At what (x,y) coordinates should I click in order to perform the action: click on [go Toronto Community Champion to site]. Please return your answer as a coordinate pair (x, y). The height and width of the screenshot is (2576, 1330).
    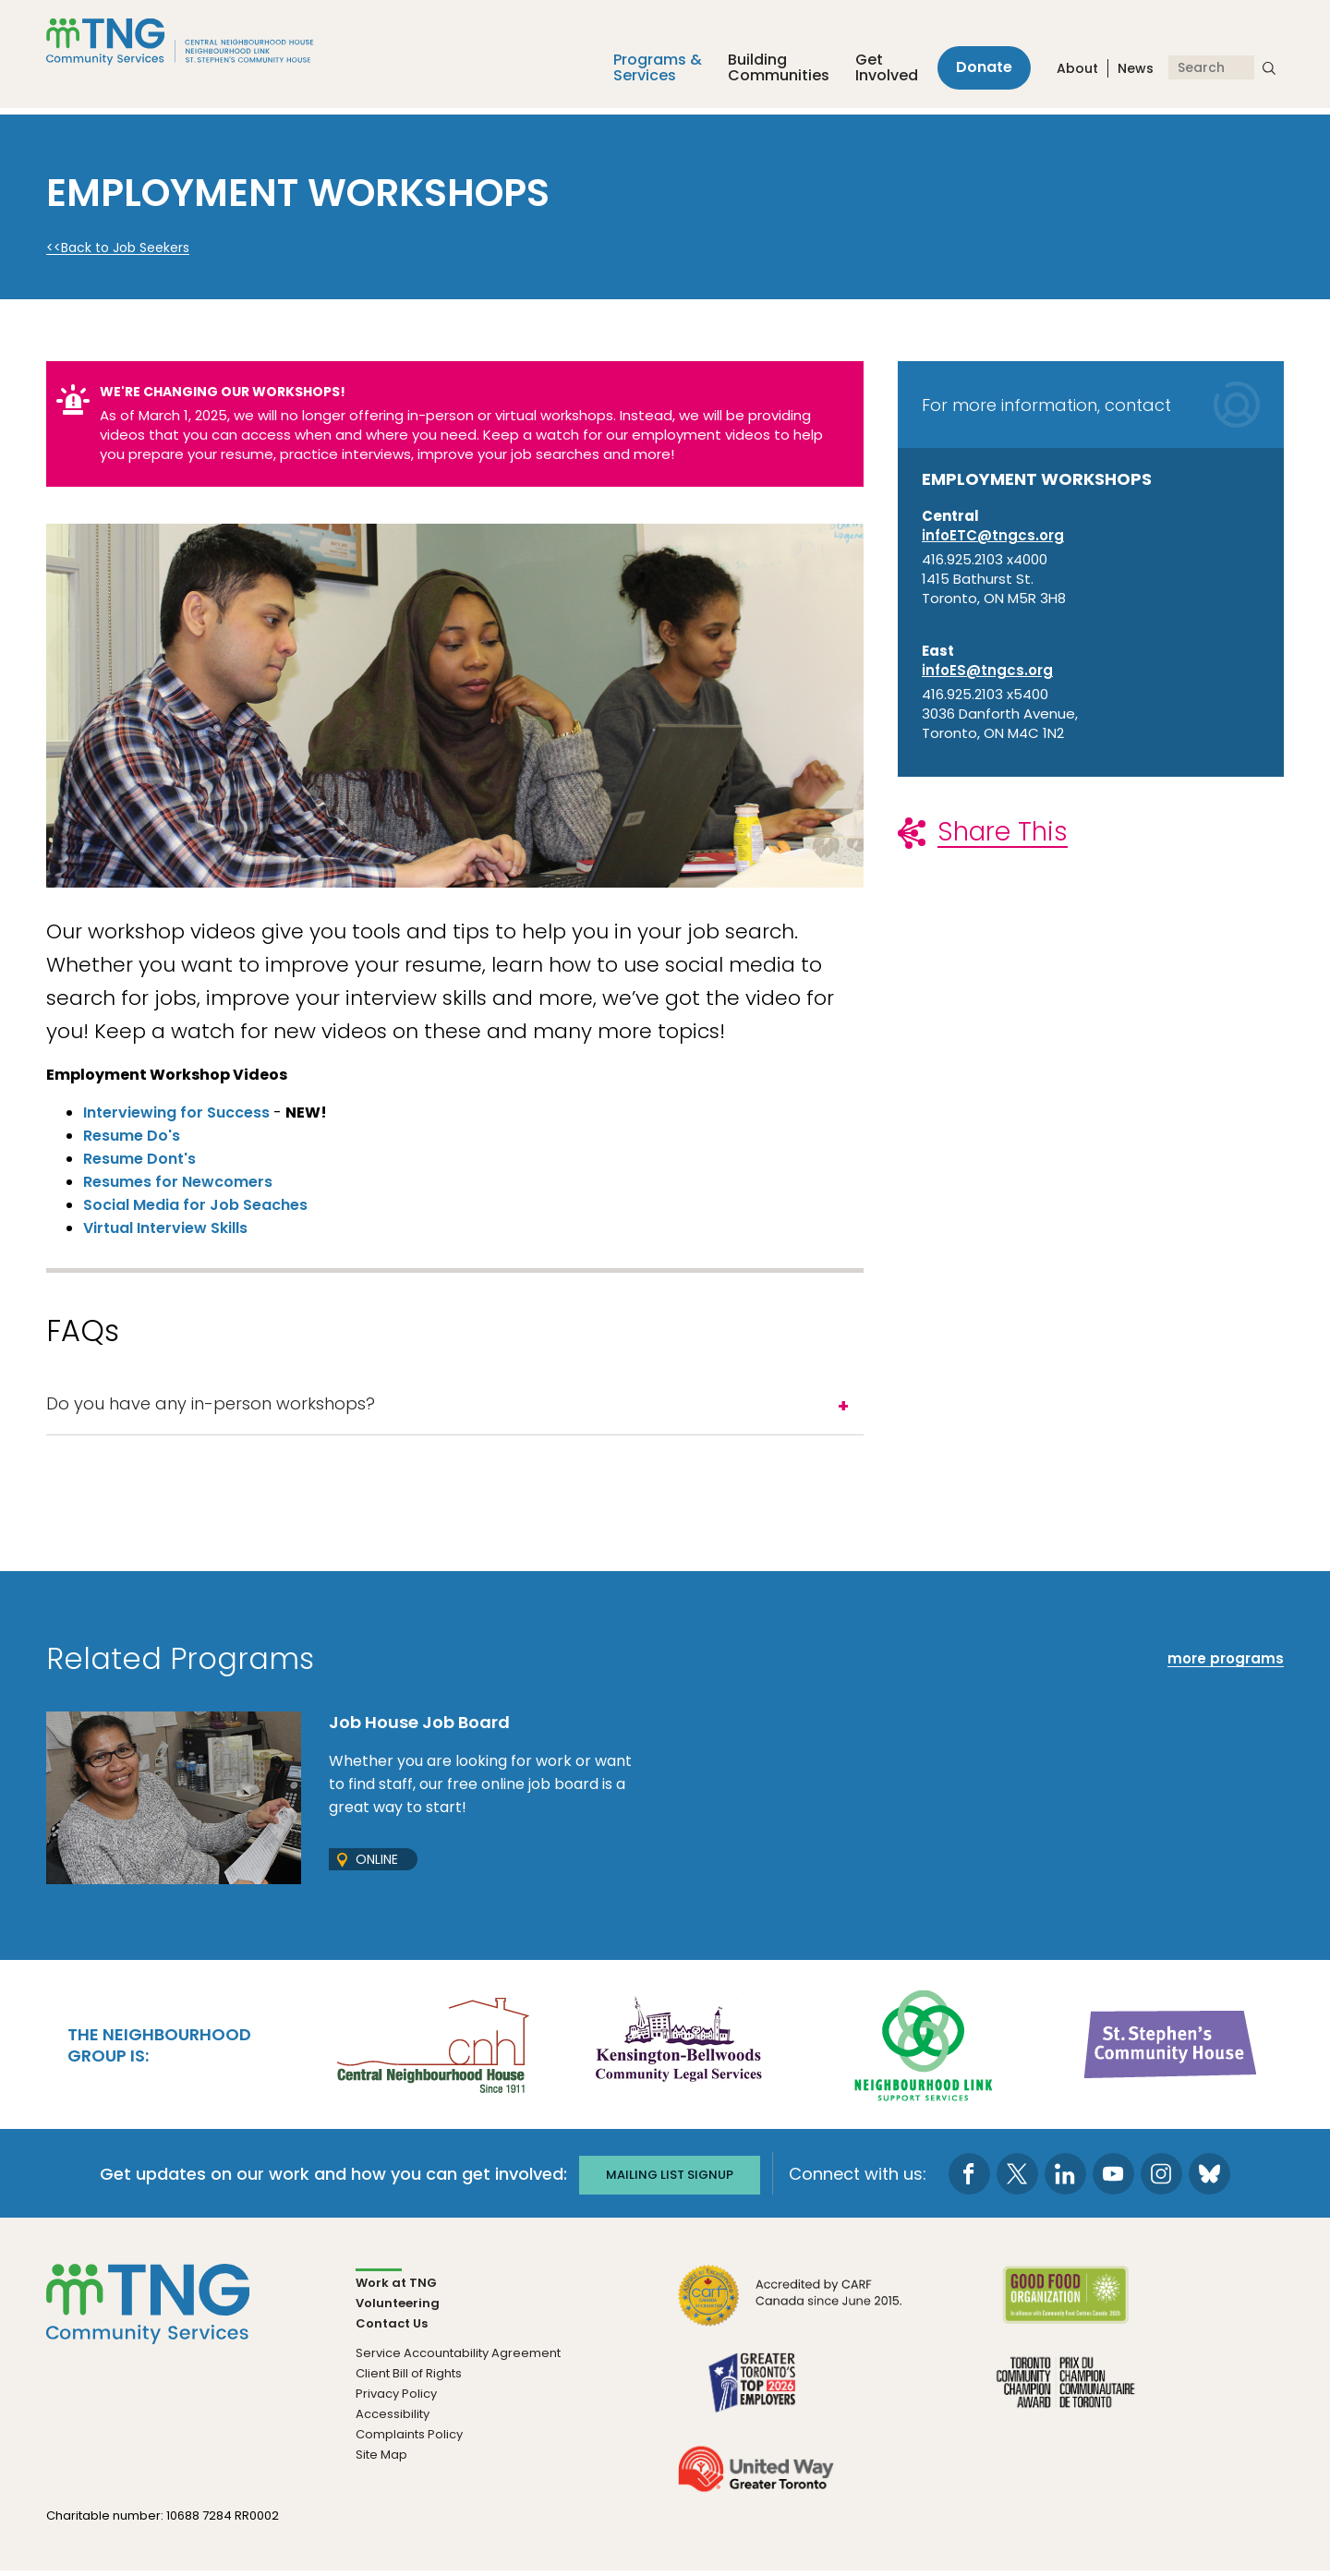
    Looking at the image, I should click on (1065, 2397).